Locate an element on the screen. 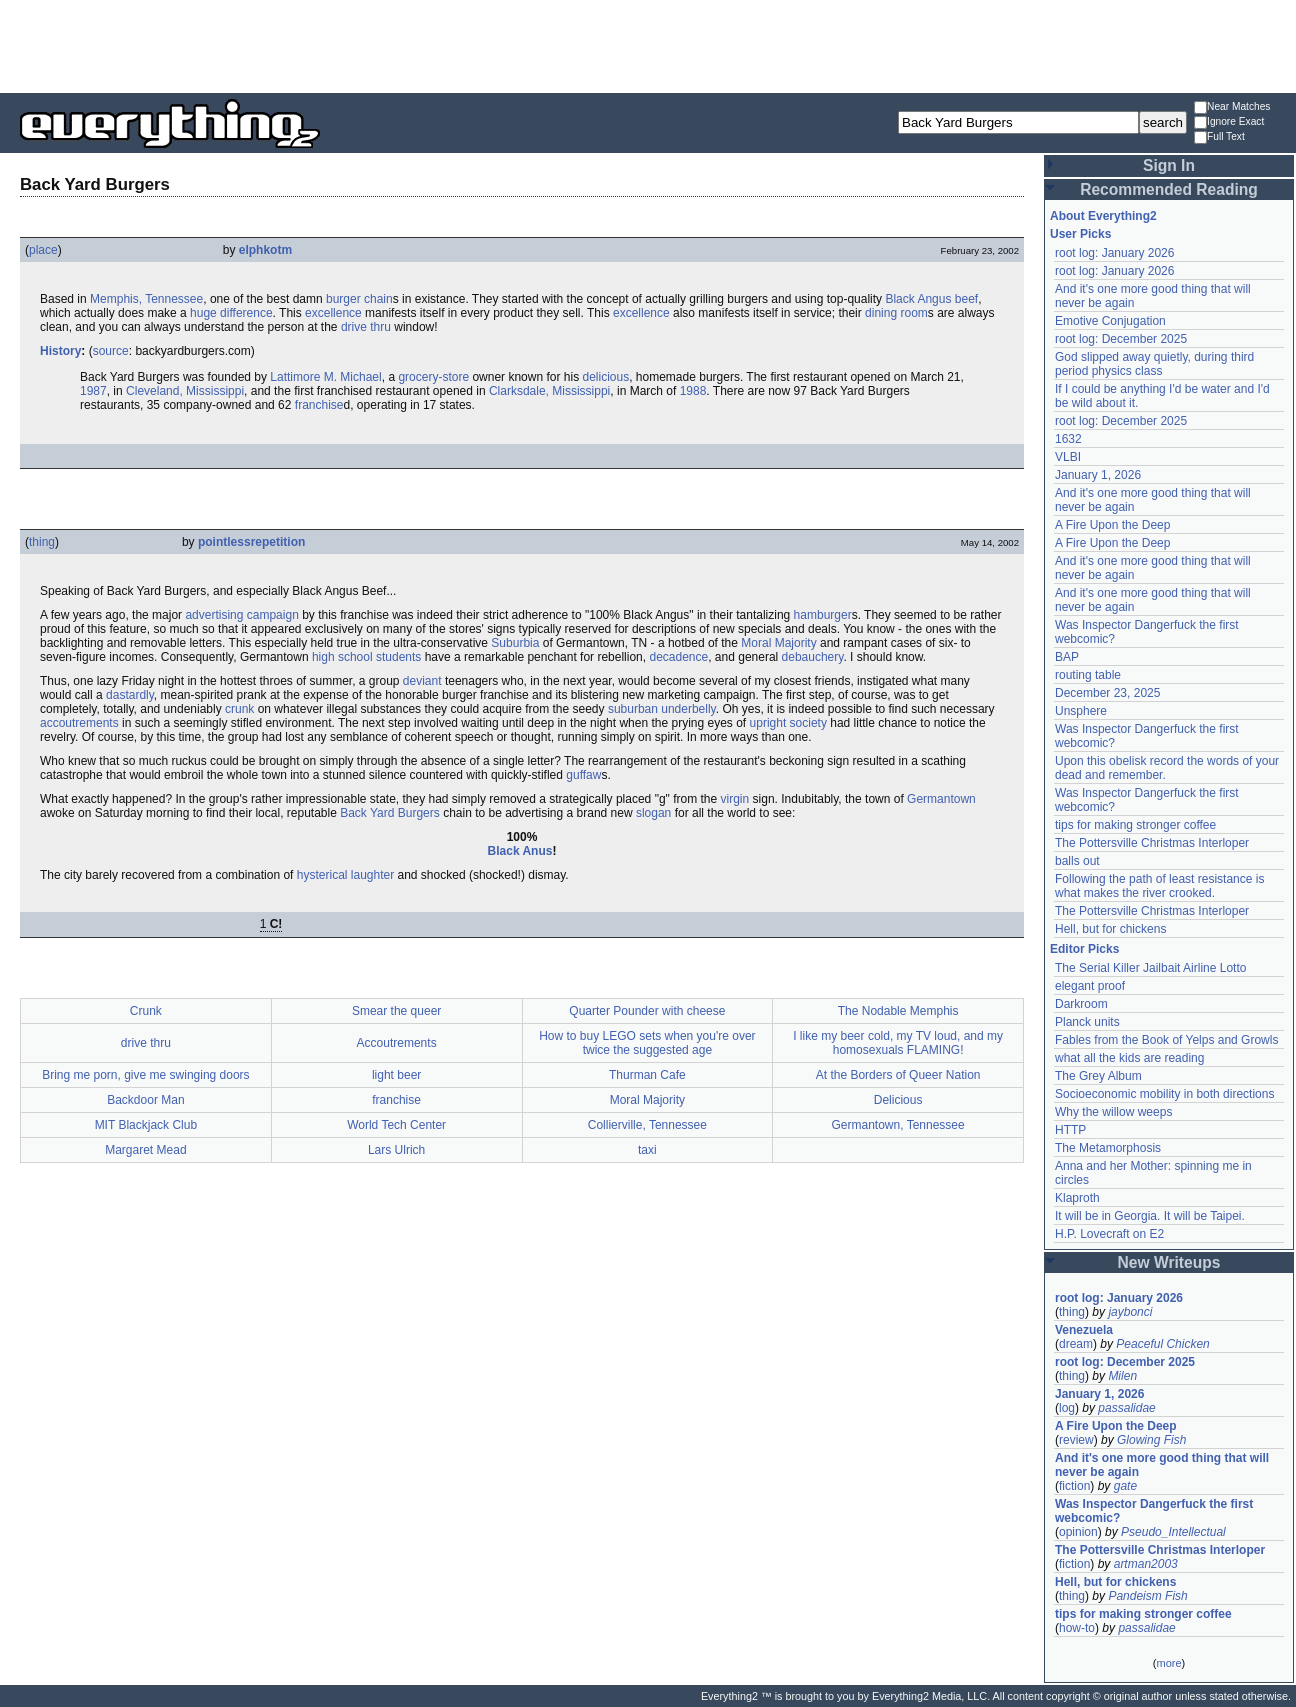  taxi is located at coordinates (647, 1150).